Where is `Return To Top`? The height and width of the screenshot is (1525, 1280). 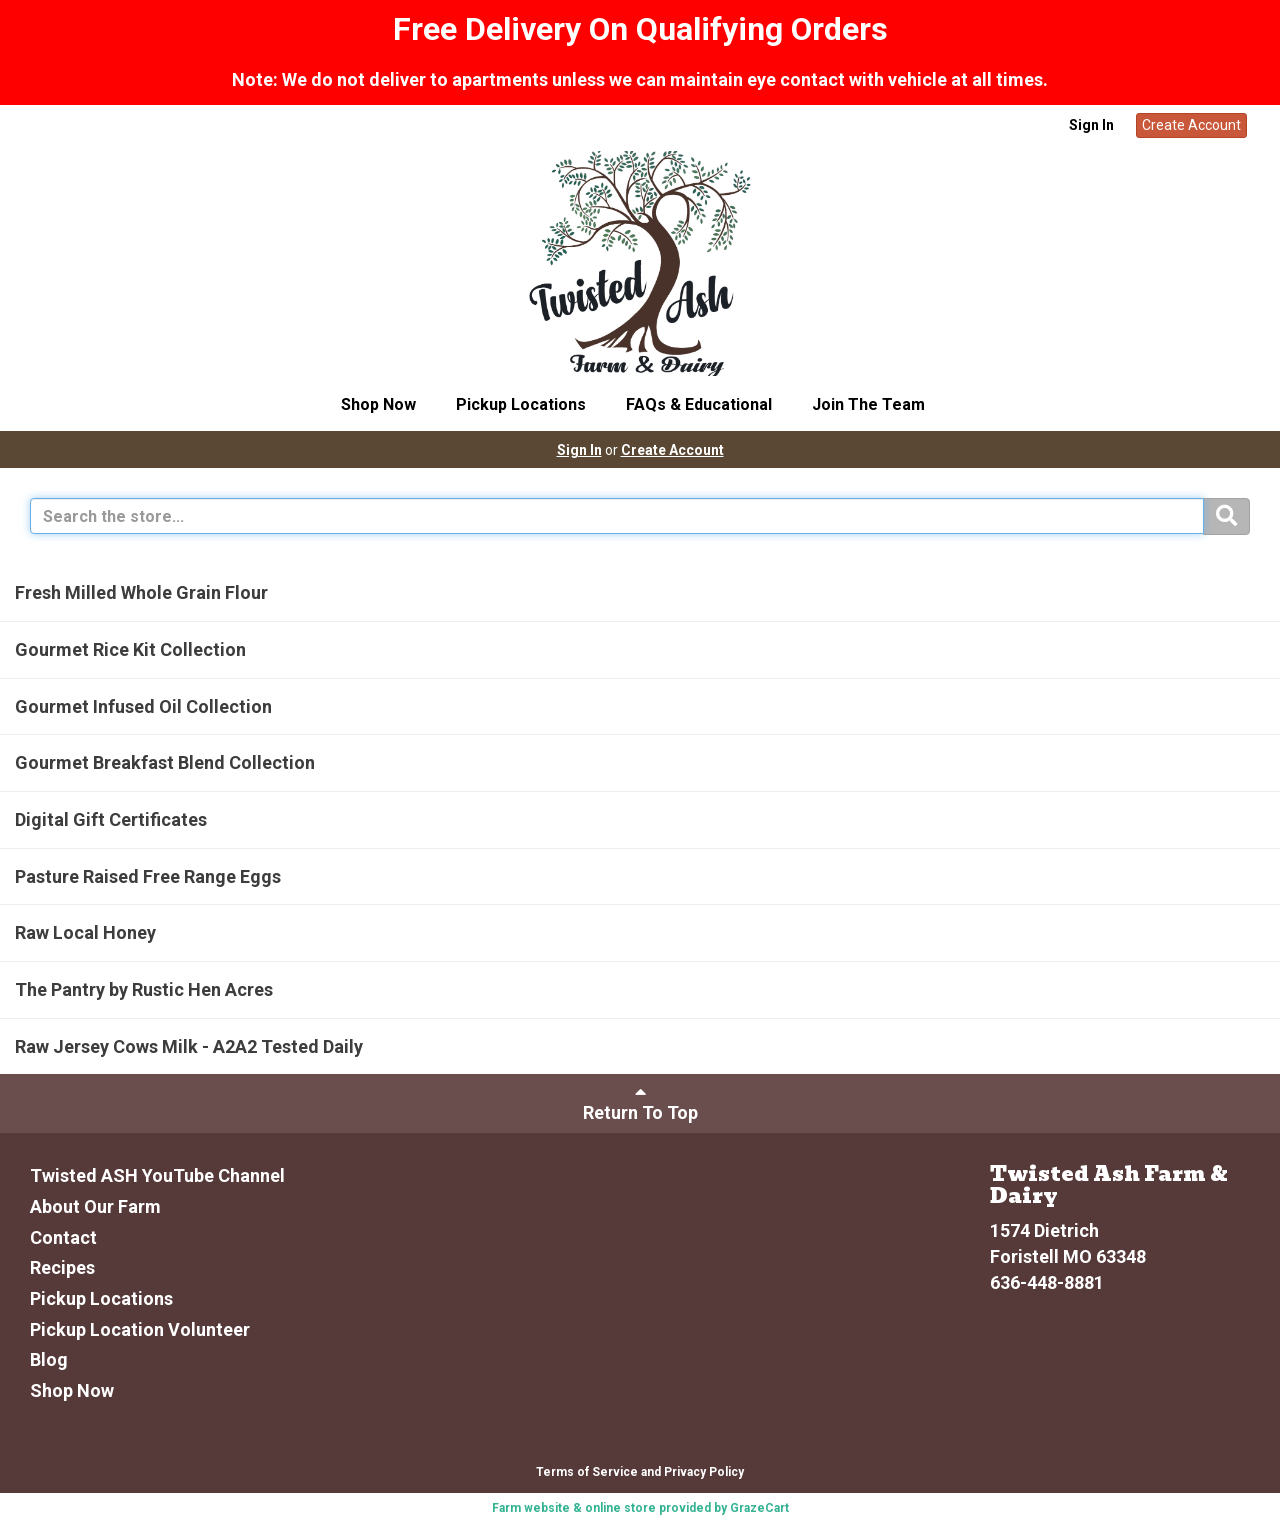
Return To Top is located at coordinates (640, 1102).